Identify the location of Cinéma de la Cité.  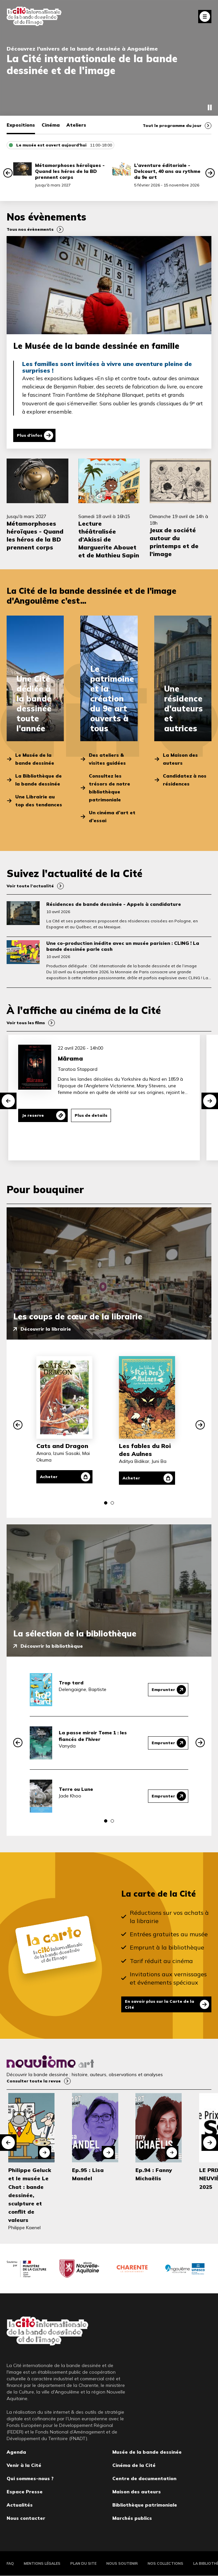
(134, 2465).